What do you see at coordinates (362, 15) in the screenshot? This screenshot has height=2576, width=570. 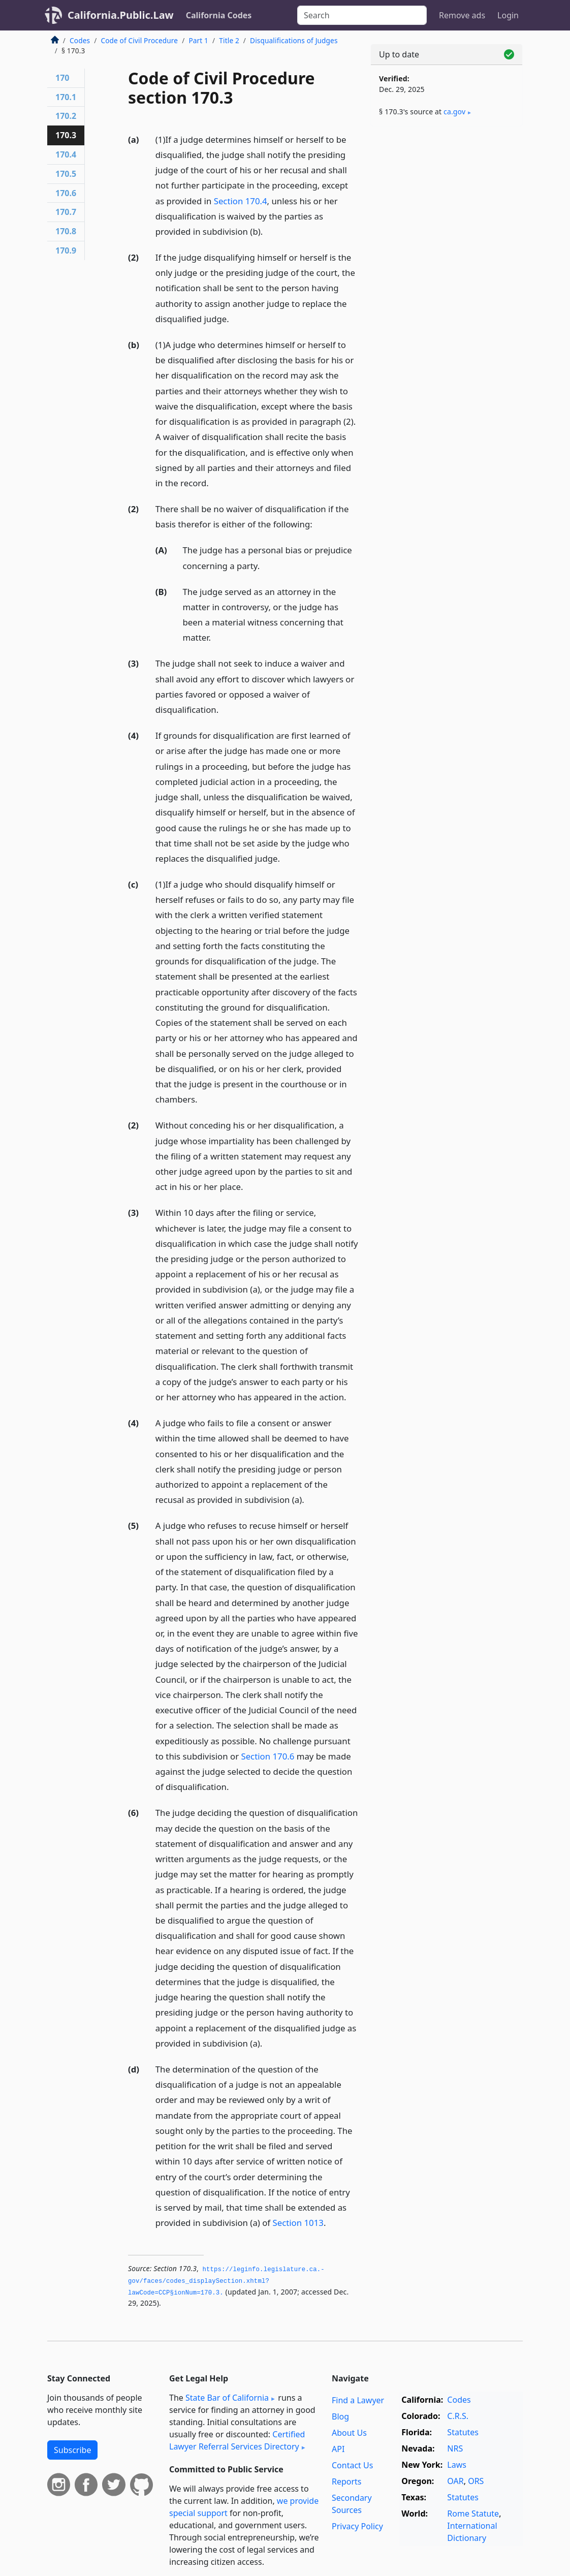 I see `[Search]` at bounding box center [362, 15].